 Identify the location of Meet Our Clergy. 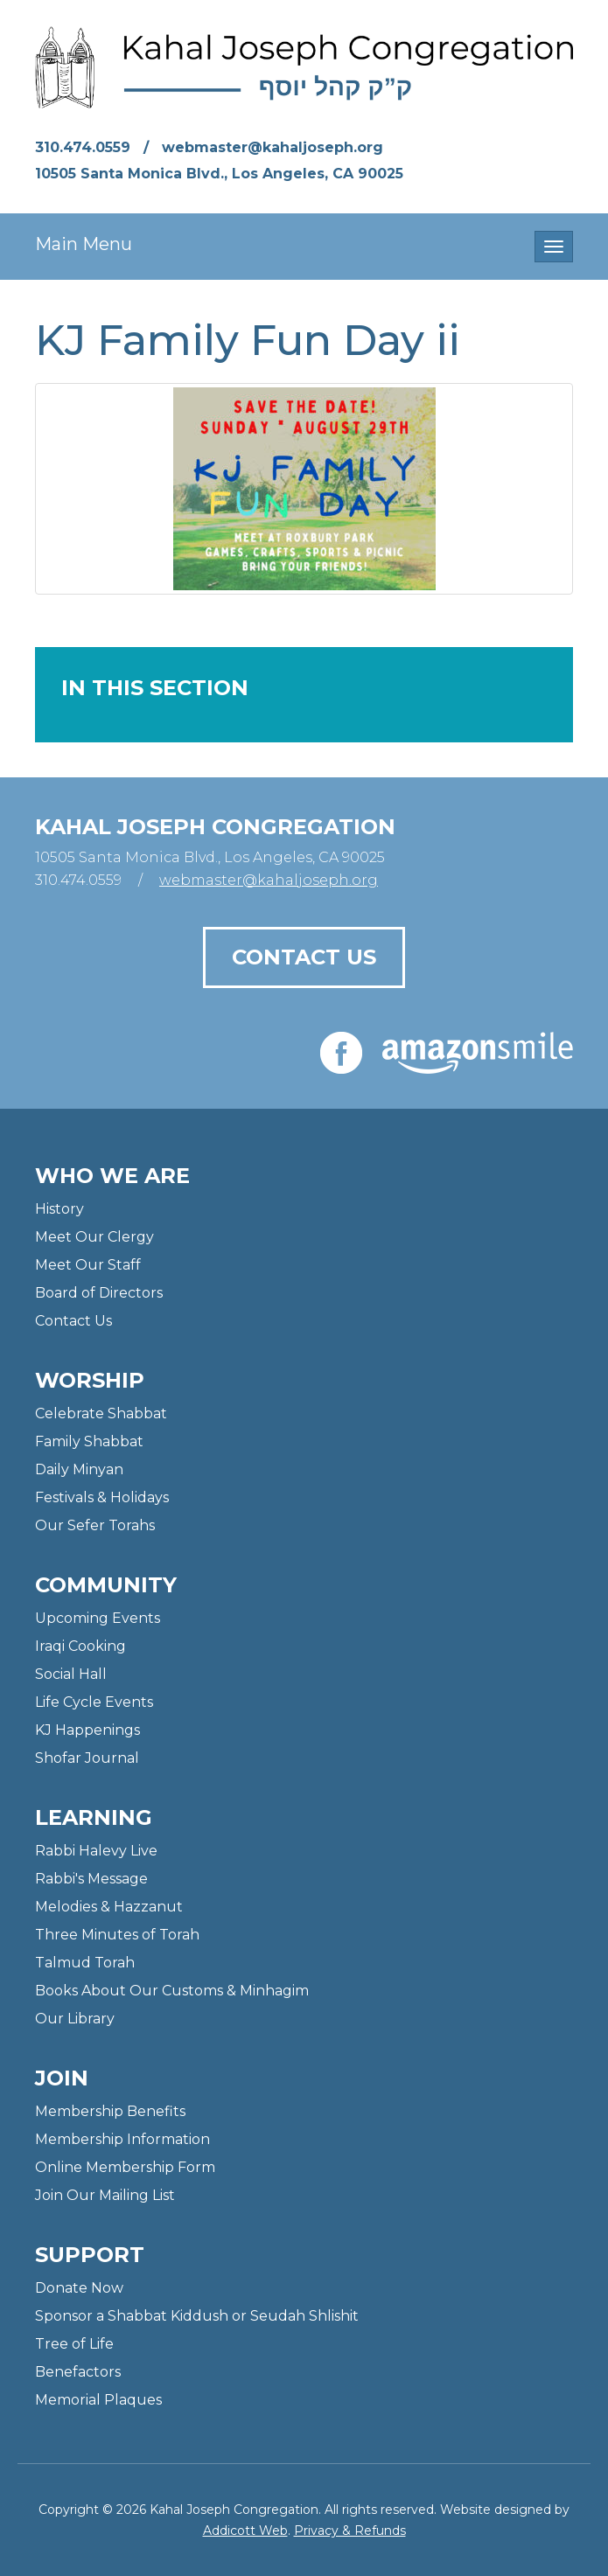
(94, 1237).